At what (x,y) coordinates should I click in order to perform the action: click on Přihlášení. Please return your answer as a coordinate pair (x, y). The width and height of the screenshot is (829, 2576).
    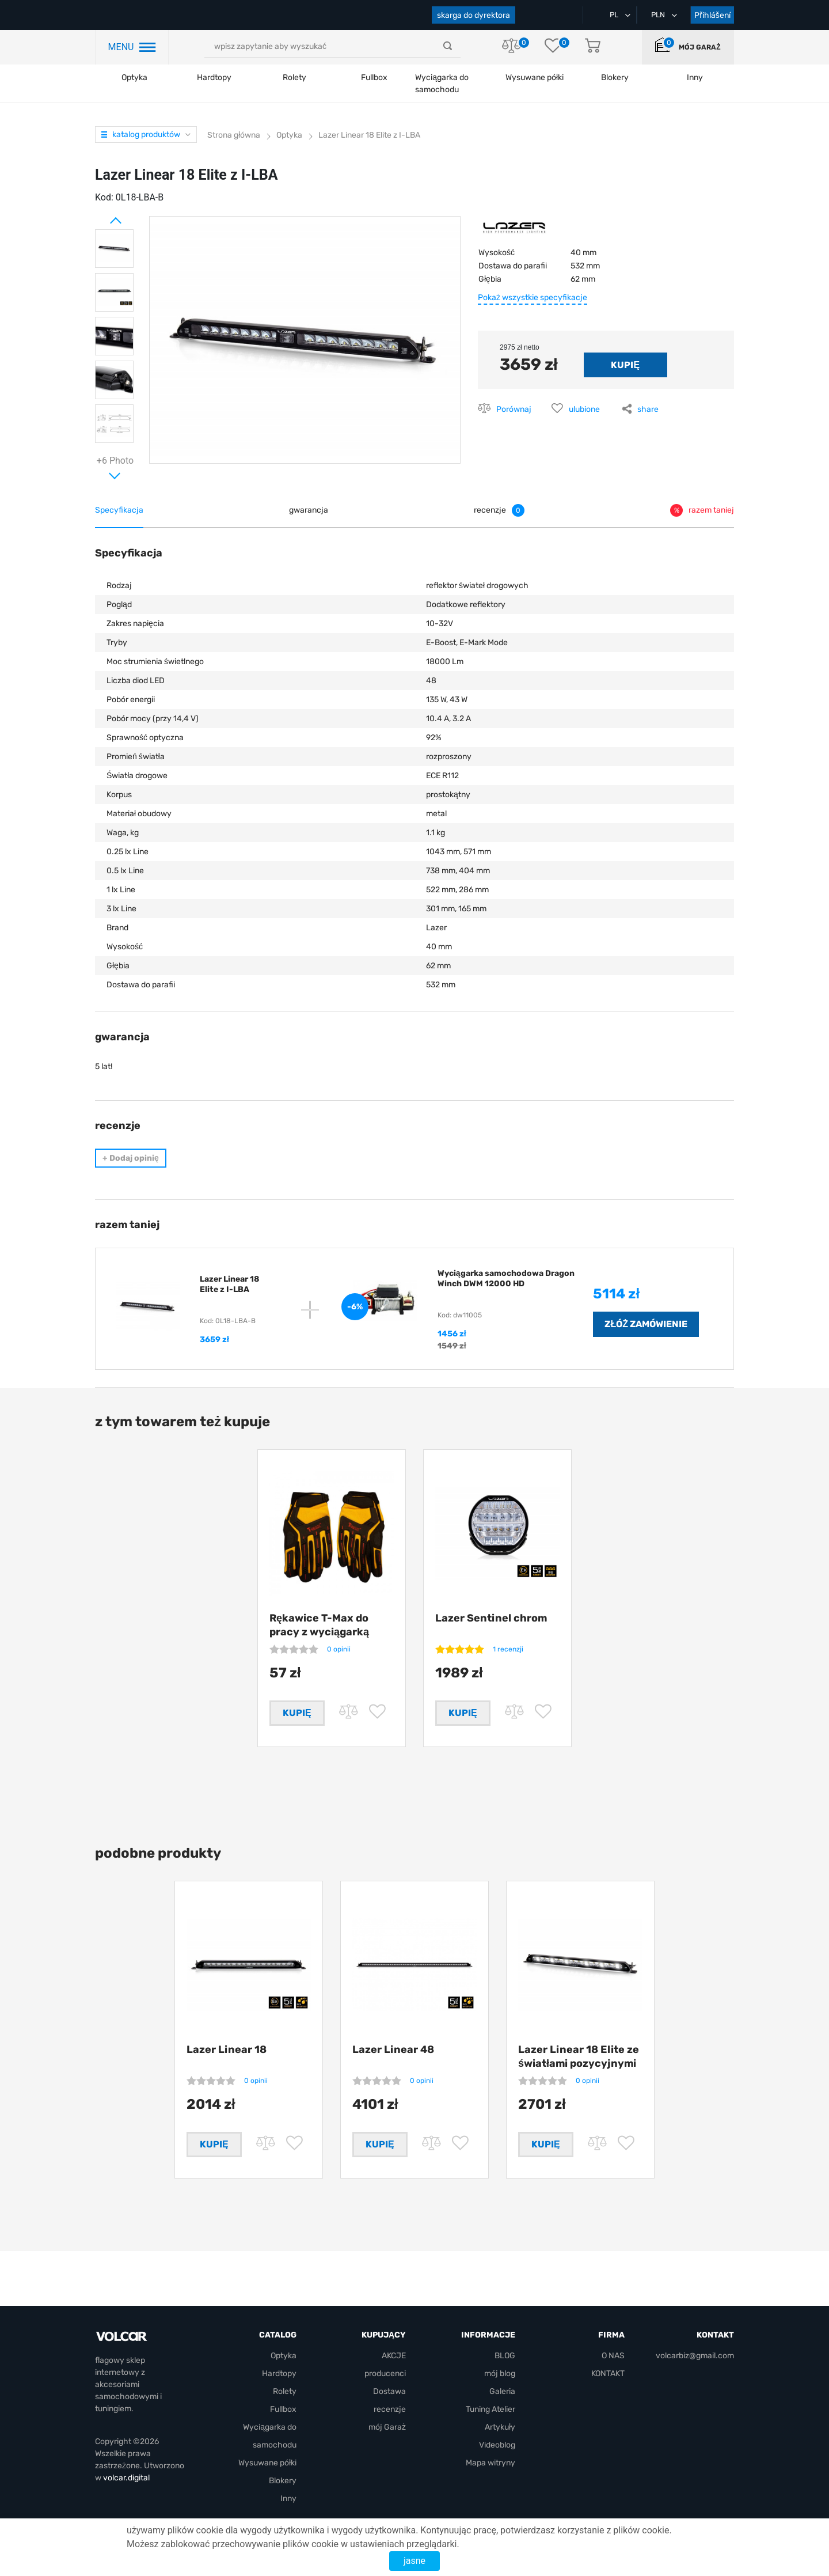
    Looking at the image, I should click on (712, 15).